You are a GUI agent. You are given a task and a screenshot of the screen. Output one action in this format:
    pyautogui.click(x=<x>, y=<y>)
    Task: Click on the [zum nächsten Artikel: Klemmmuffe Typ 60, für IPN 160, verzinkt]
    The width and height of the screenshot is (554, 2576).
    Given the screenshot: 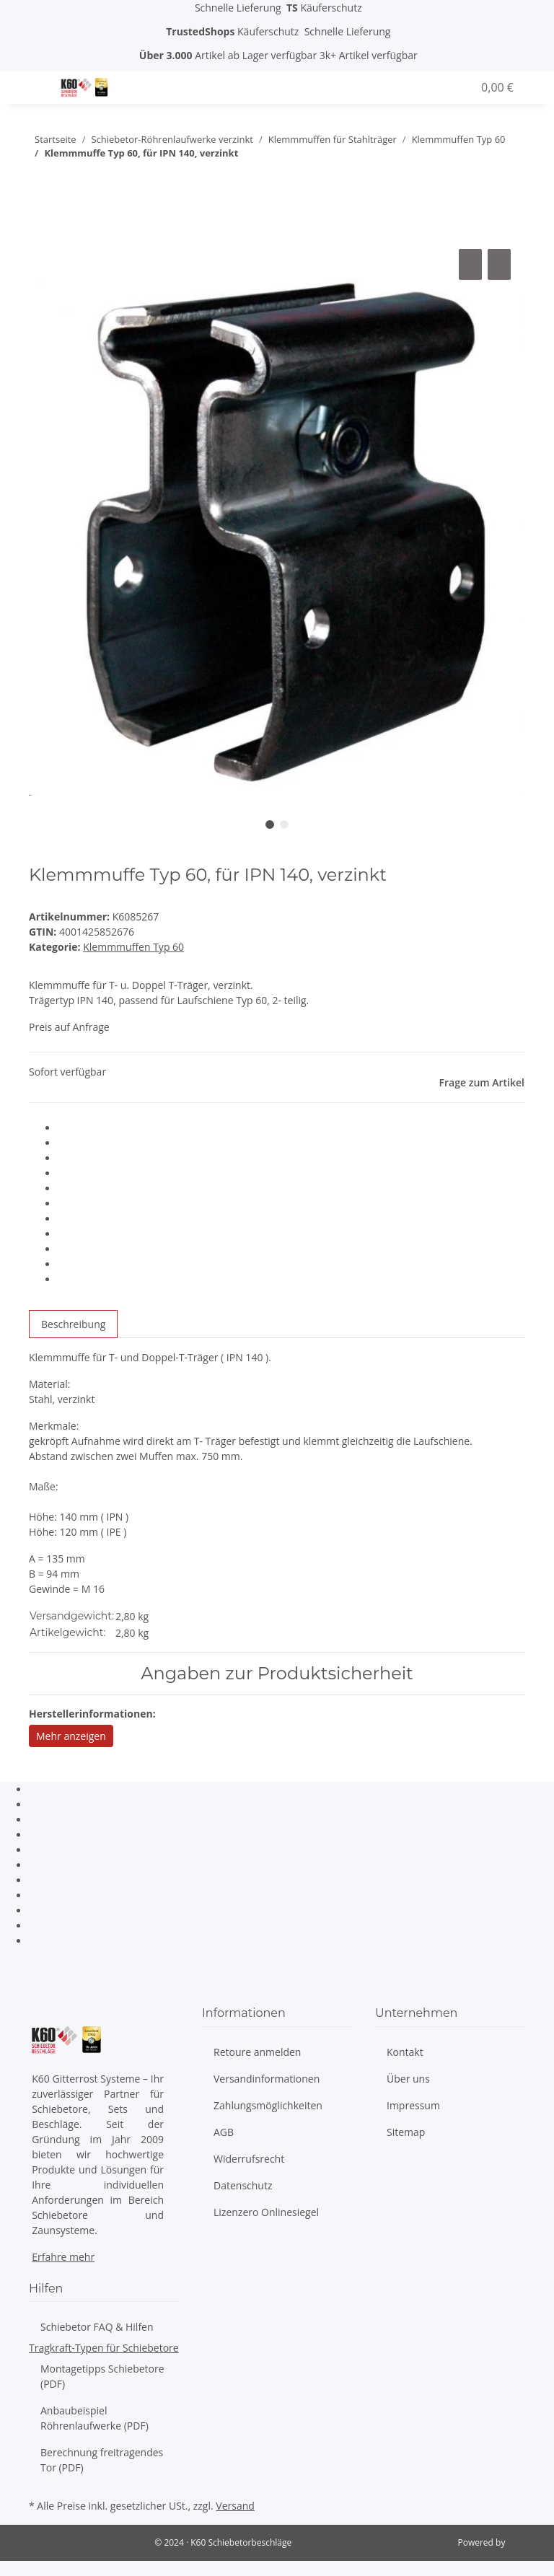 What is the action you would take?
    pyautogui.click(x=40, y=182)
    